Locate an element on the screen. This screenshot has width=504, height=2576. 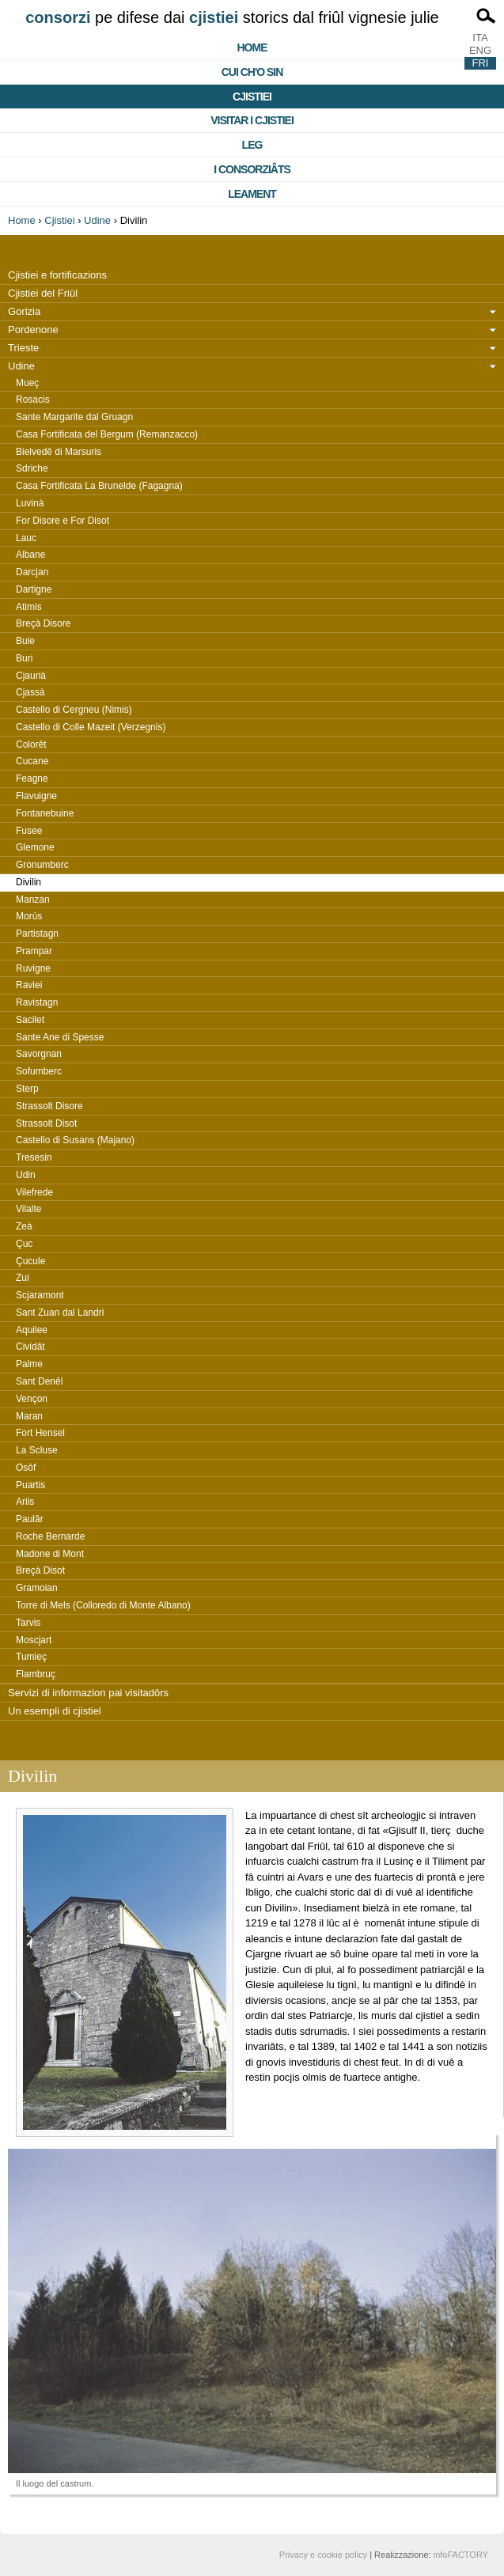
Vençon is located at coordinates (31, 1398).